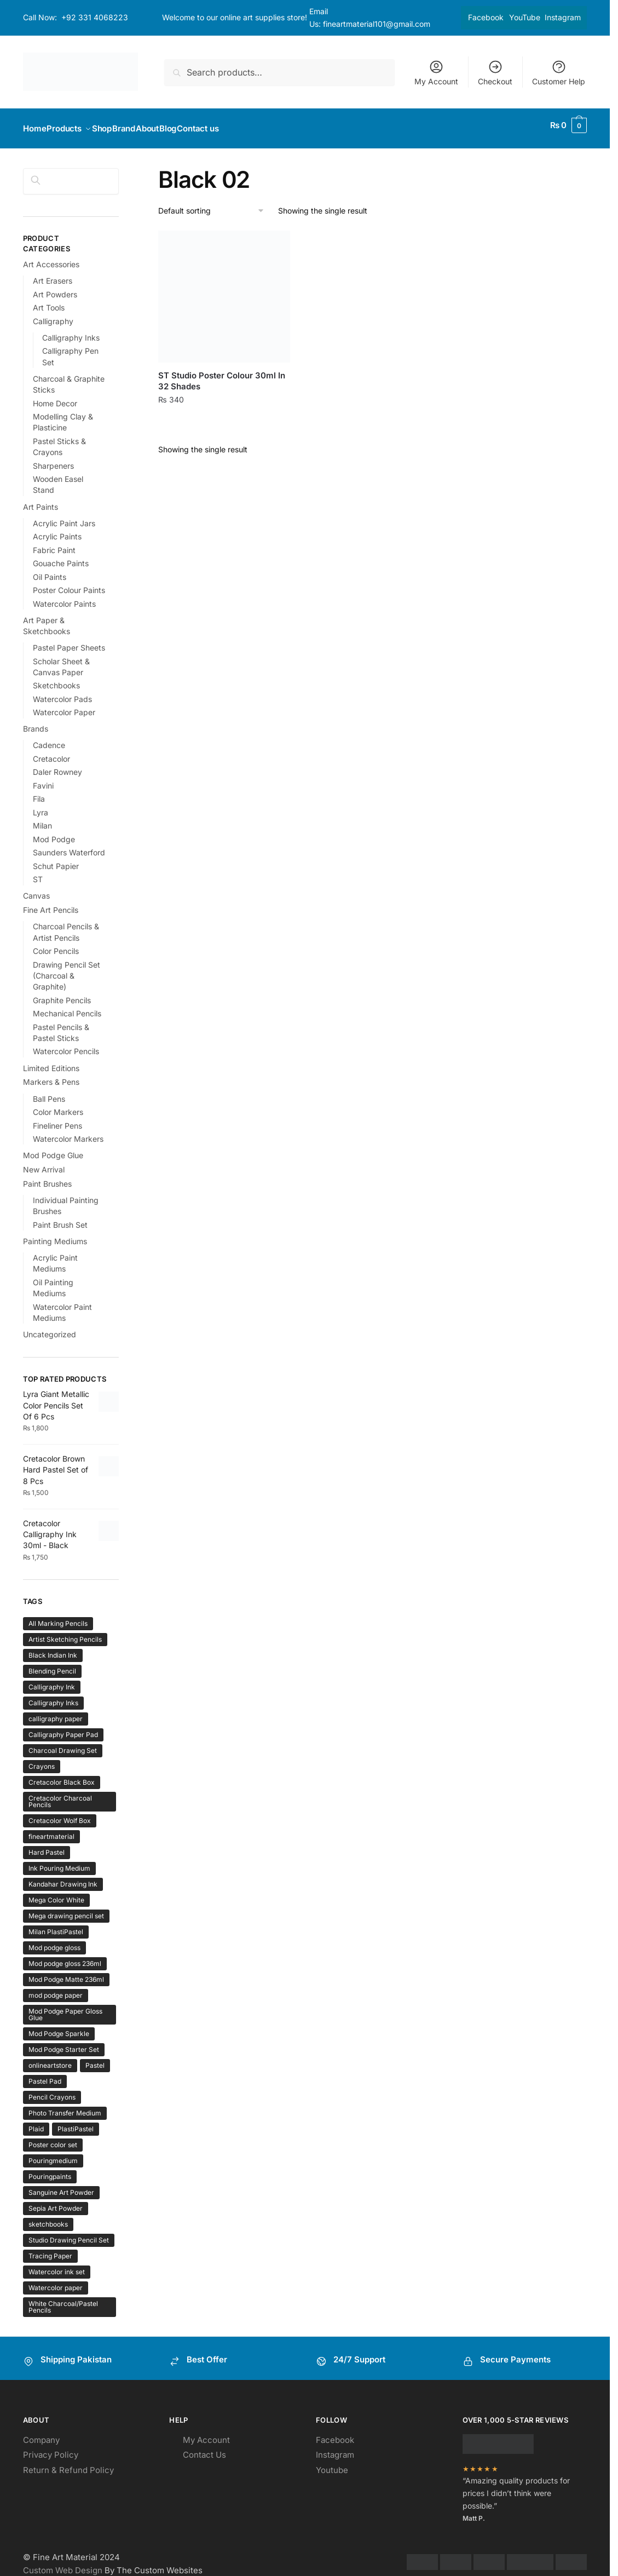  Describe the element at coordinates (57, 765) in the screenshot. I see `Daler Rowney` at that location.